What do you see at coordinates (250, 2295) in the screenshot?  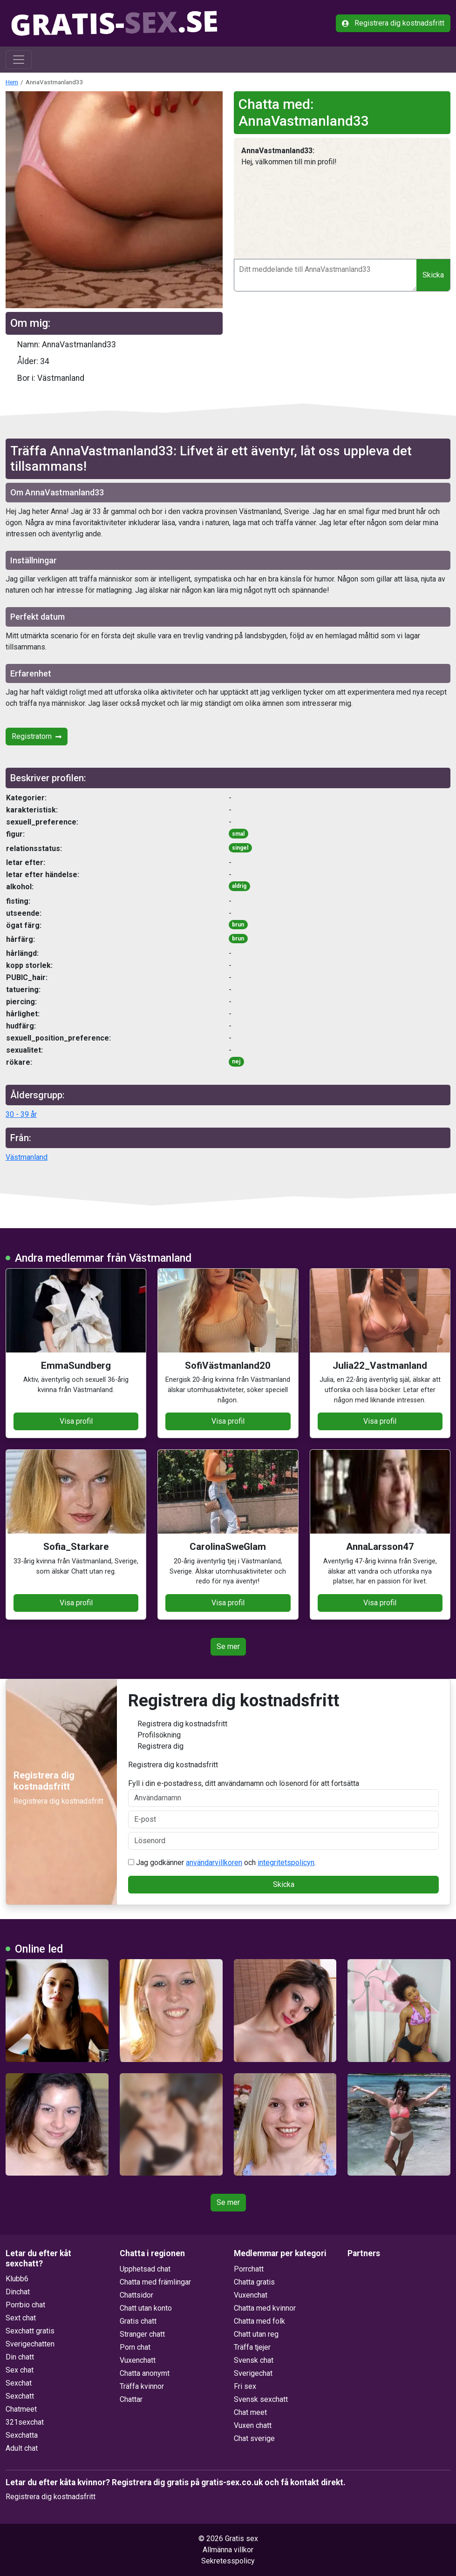 I see `Vuxenchat` at bounding box center [250, 2295].